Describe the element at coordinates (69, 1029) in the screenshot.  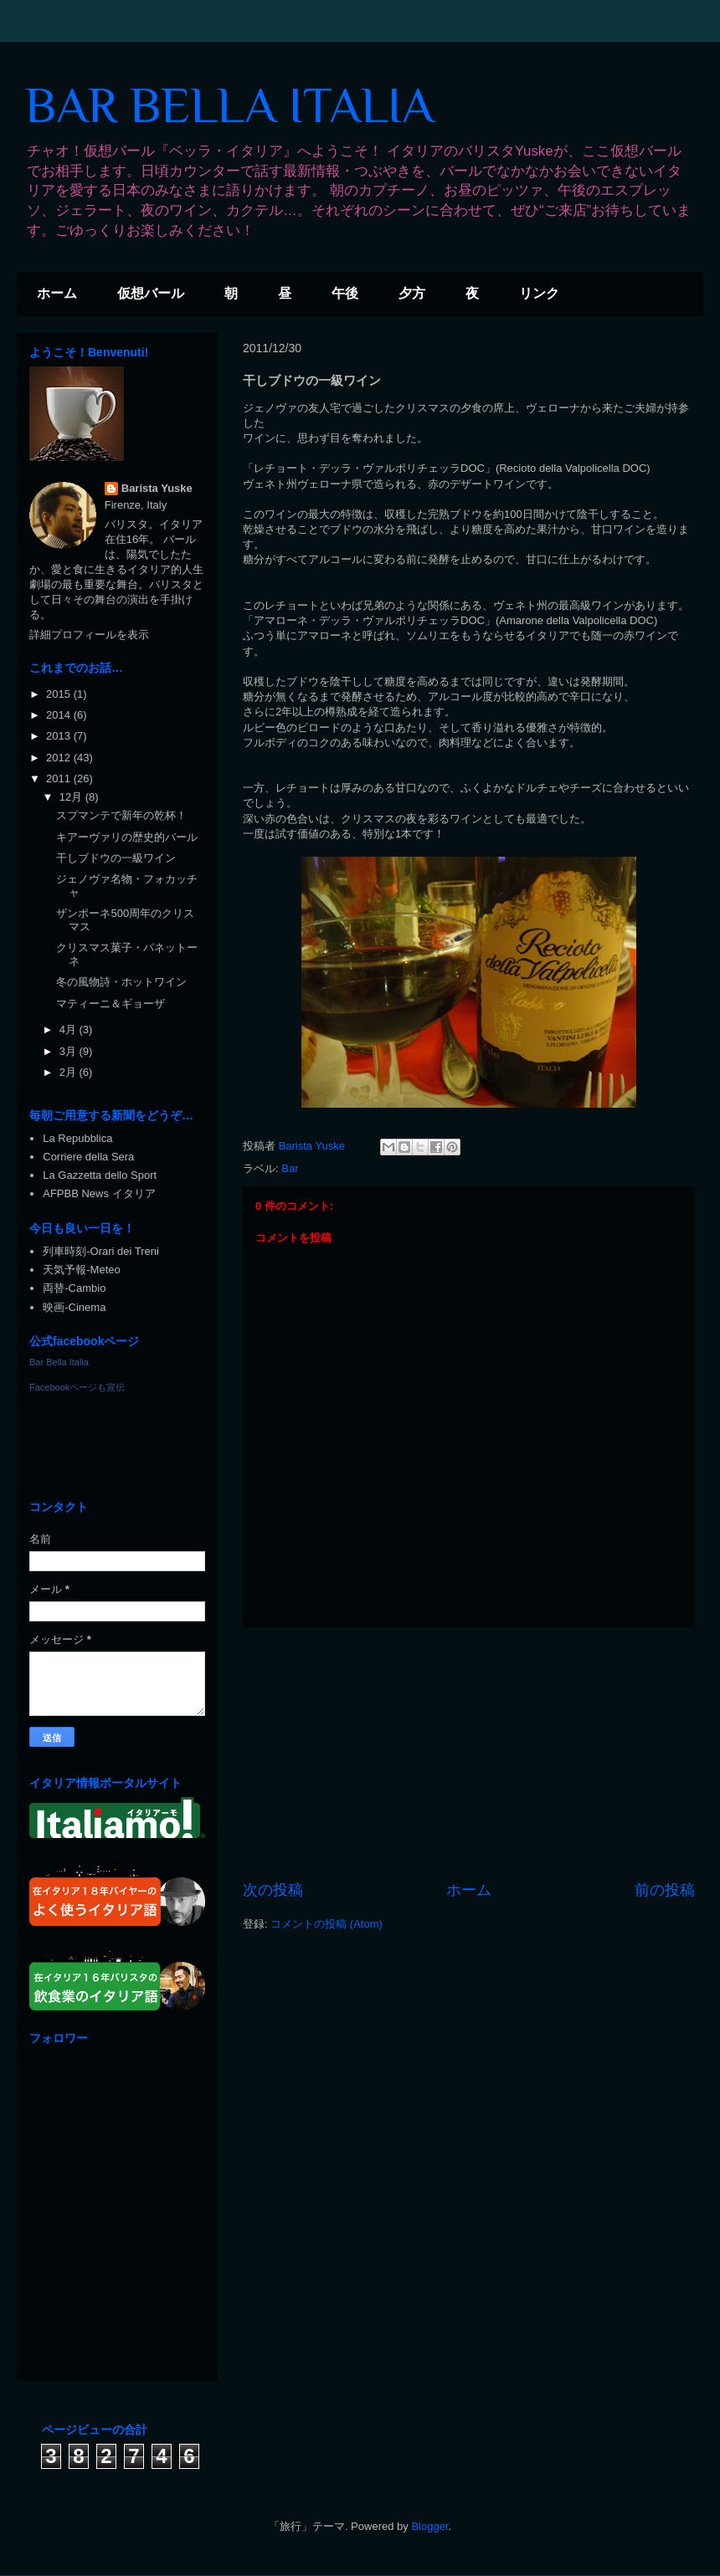
I see `4月` at that location.